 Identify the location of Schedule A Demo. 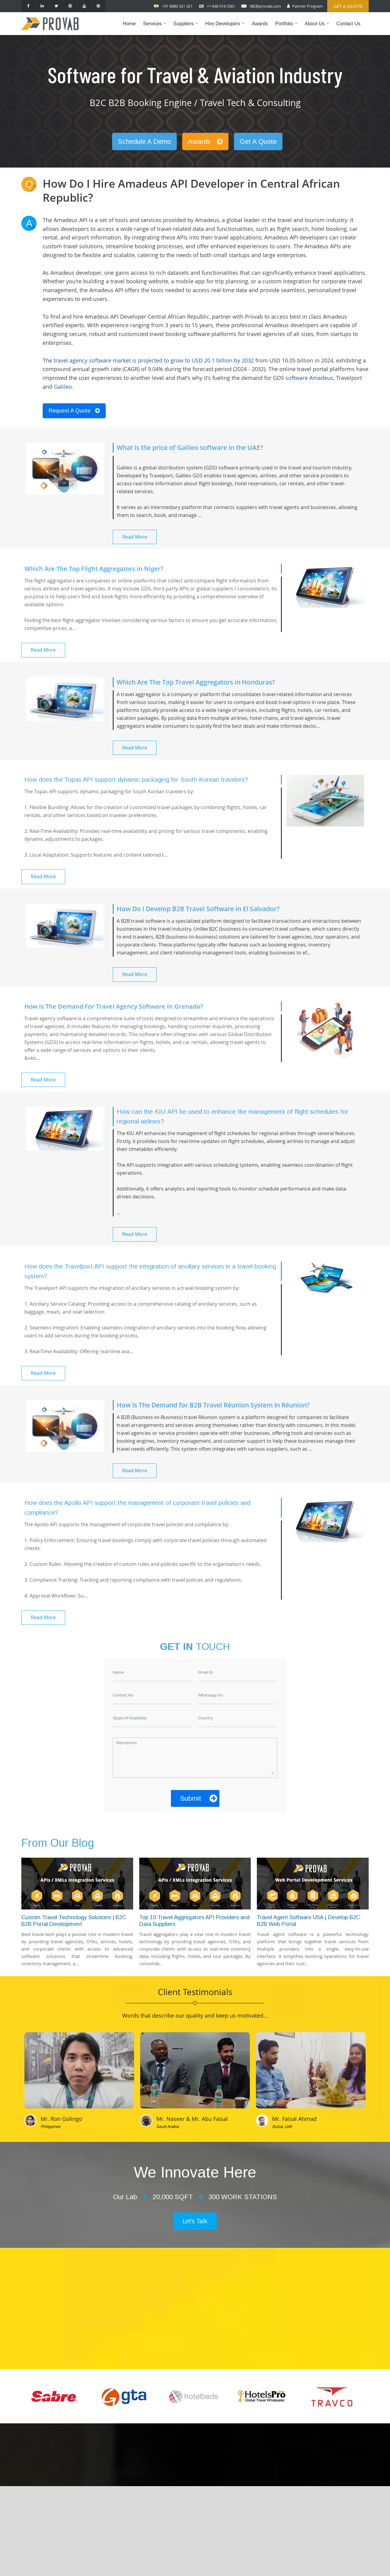
(144, 141).